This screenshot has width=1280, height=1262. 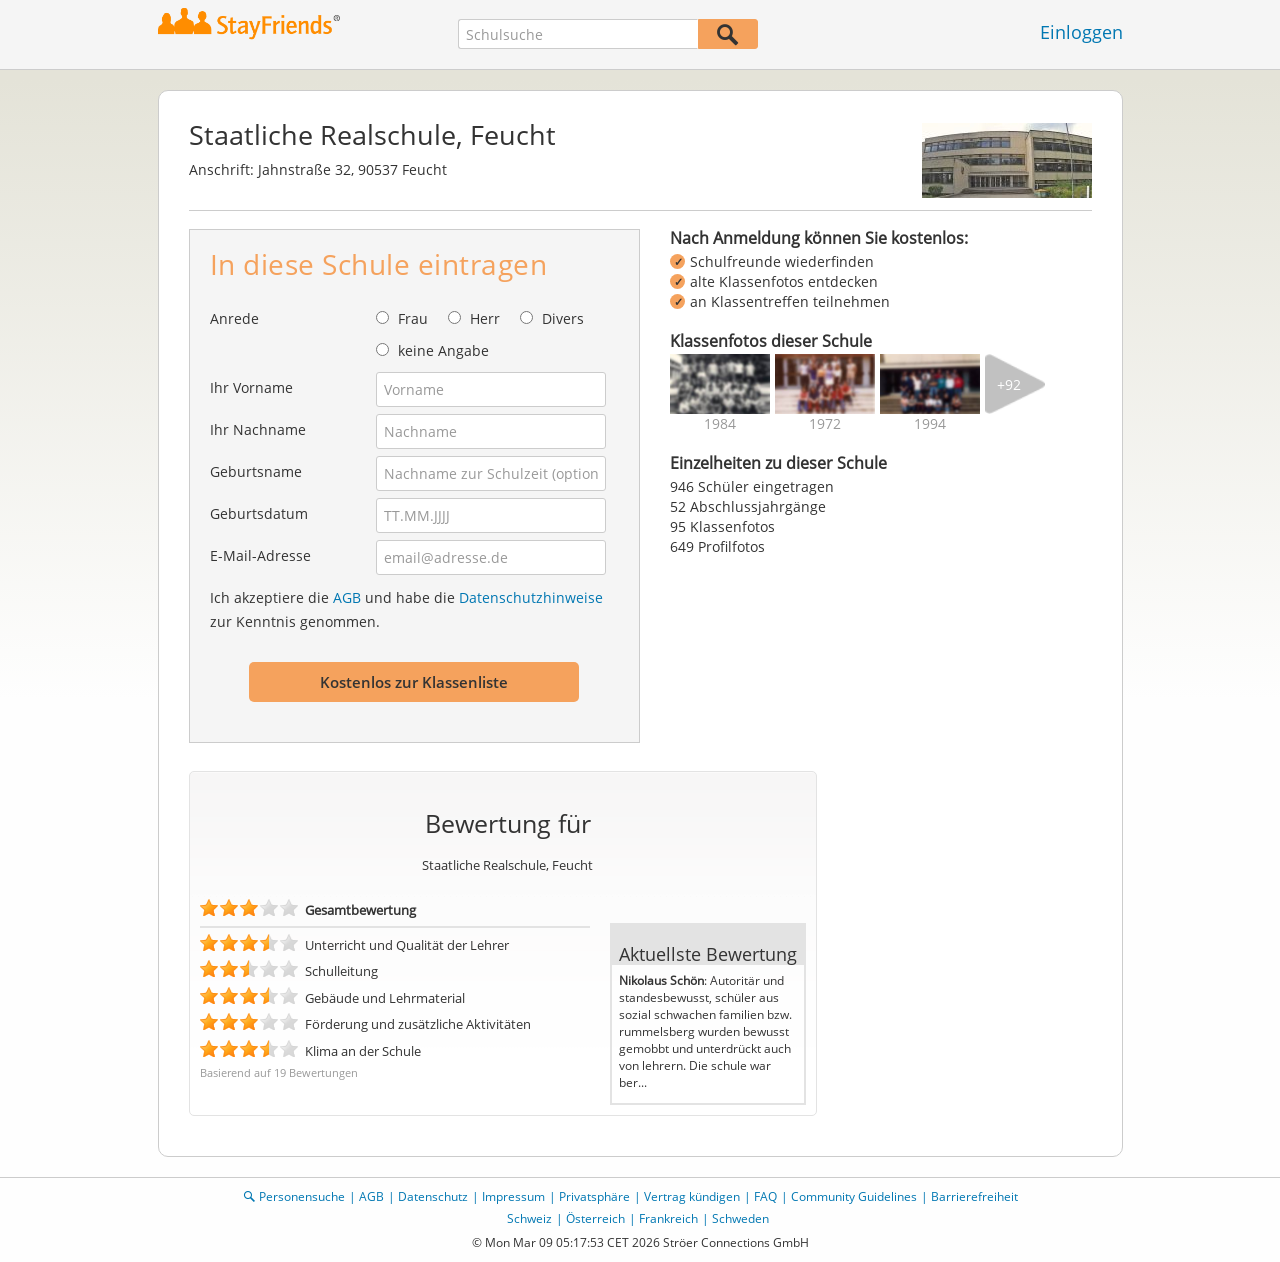 I want to click on Divers, so click(x=563, y=318).